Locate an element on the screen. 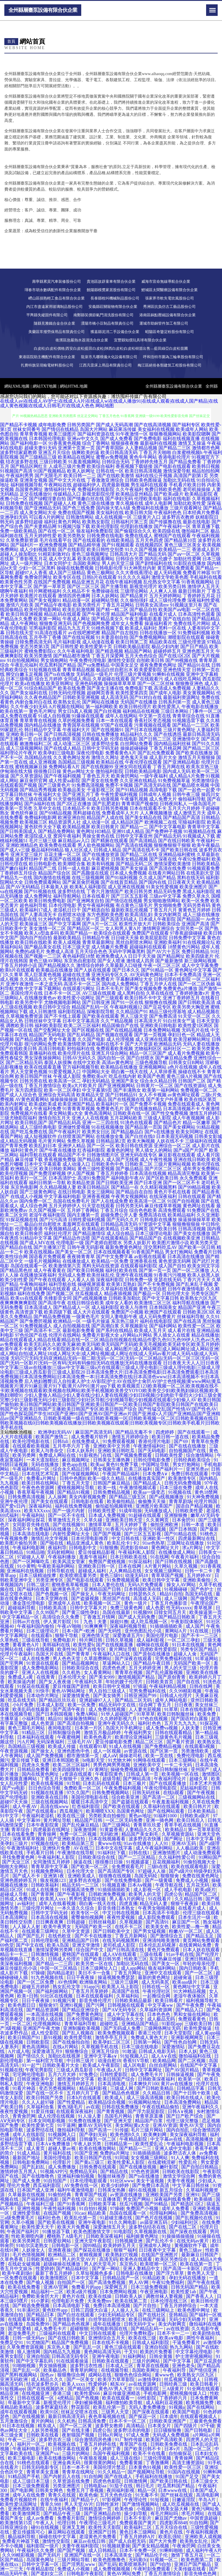 This screenshot has width=222, height=2576. 爱豆传媒国产剧情 is located at coordinates (72, 1686).